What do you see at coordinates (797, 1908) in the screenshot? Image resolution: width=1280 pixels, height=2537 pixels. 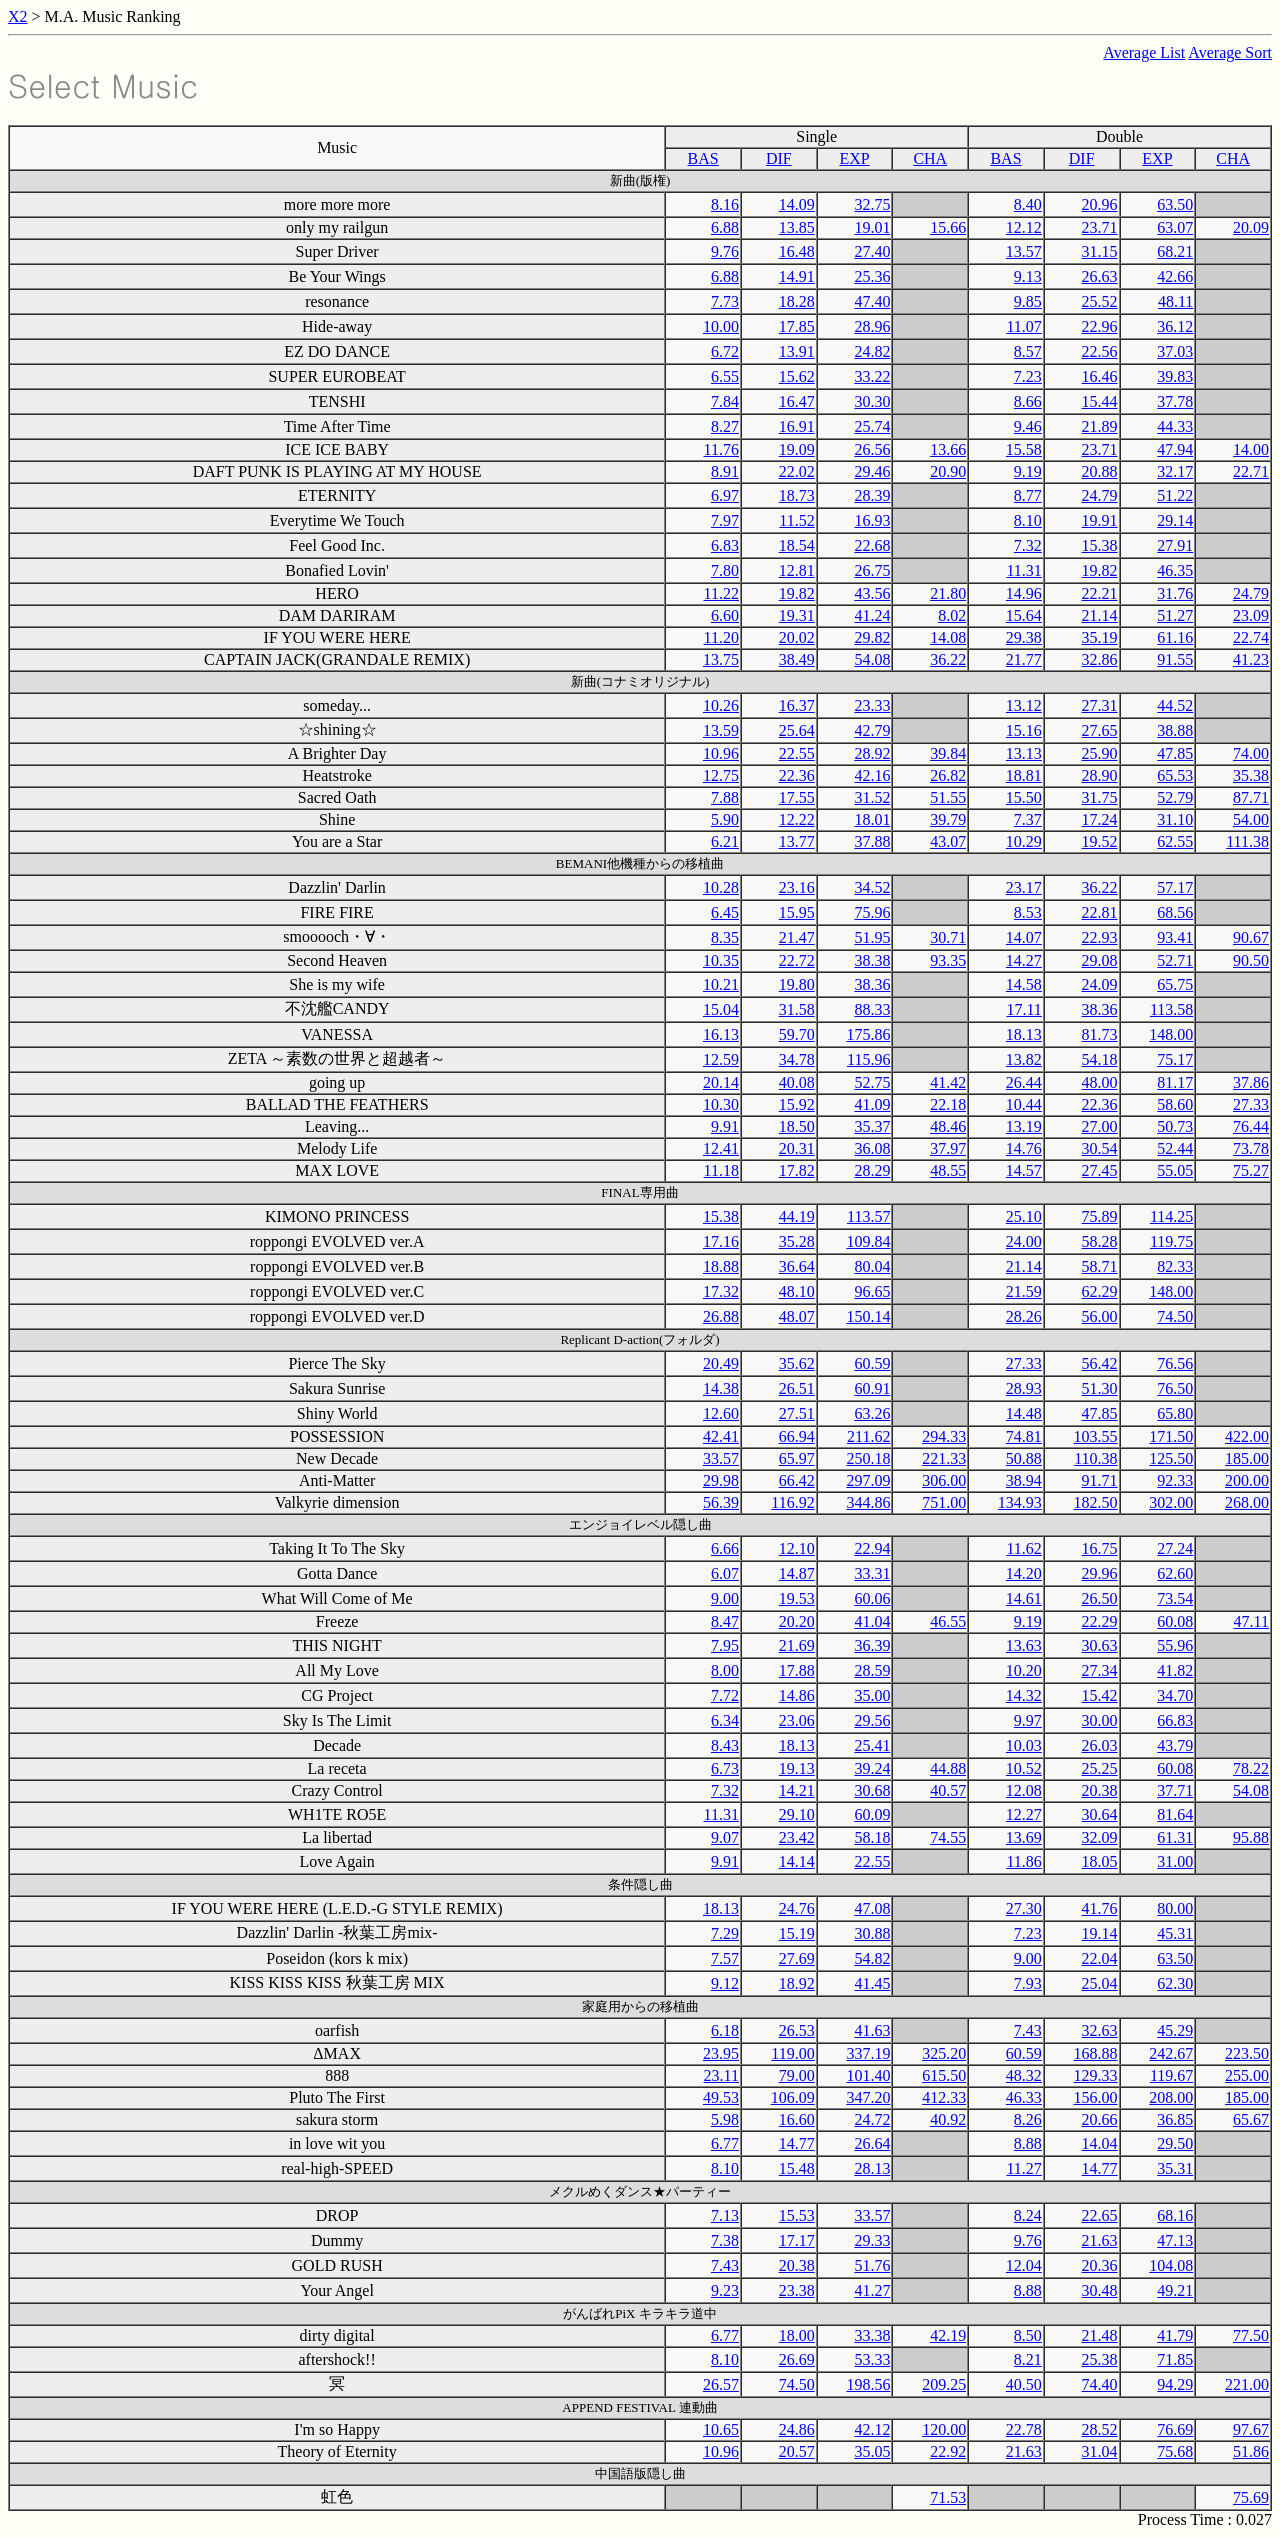 I see `24.76` at bounding box center [797, 1908].